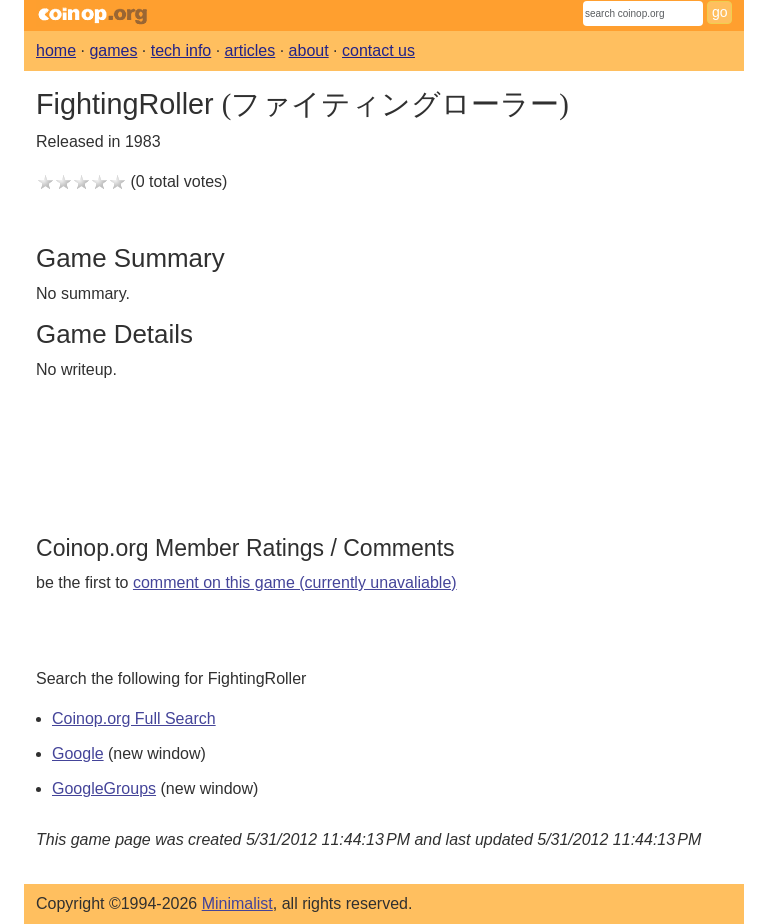 Image resolution: width=768 pixels, height=924 pixels. What do you see at coordinates (134, 718) in the screenshot?
I see `Coinop.org Full Search` at bounding box center [134, 718].